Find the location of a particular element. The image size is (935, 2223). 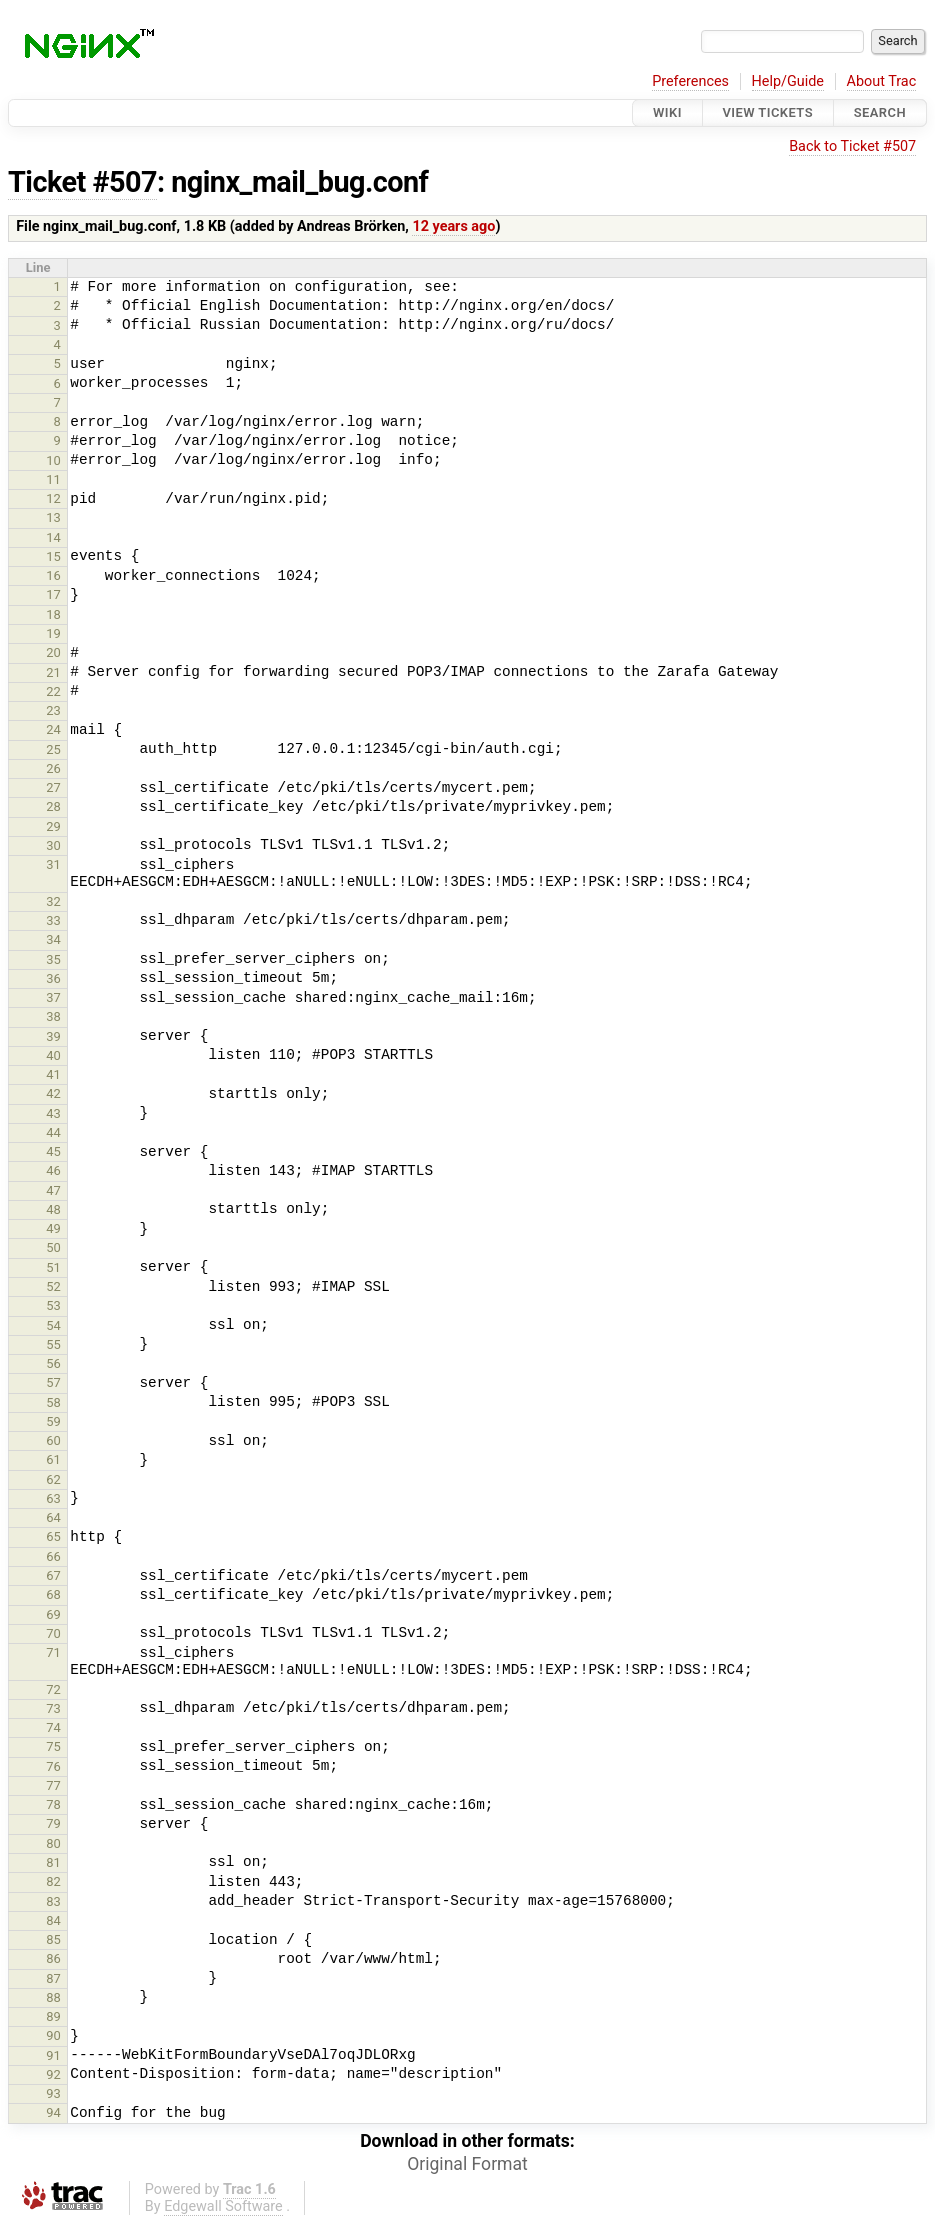

88 is located at coordinates (53, 1997).